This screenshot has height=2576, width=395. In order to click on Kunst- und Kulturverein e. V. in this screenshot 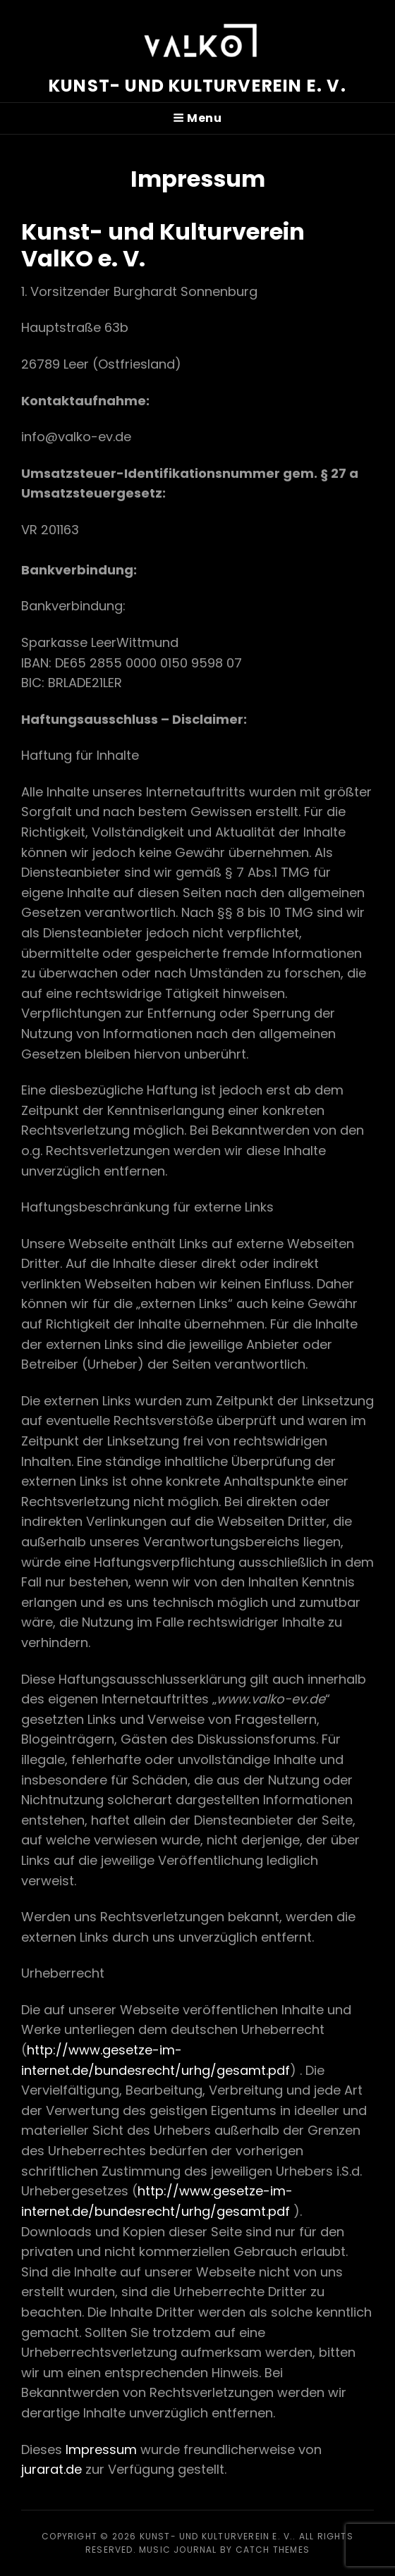, I will do `click(197, 85)`.